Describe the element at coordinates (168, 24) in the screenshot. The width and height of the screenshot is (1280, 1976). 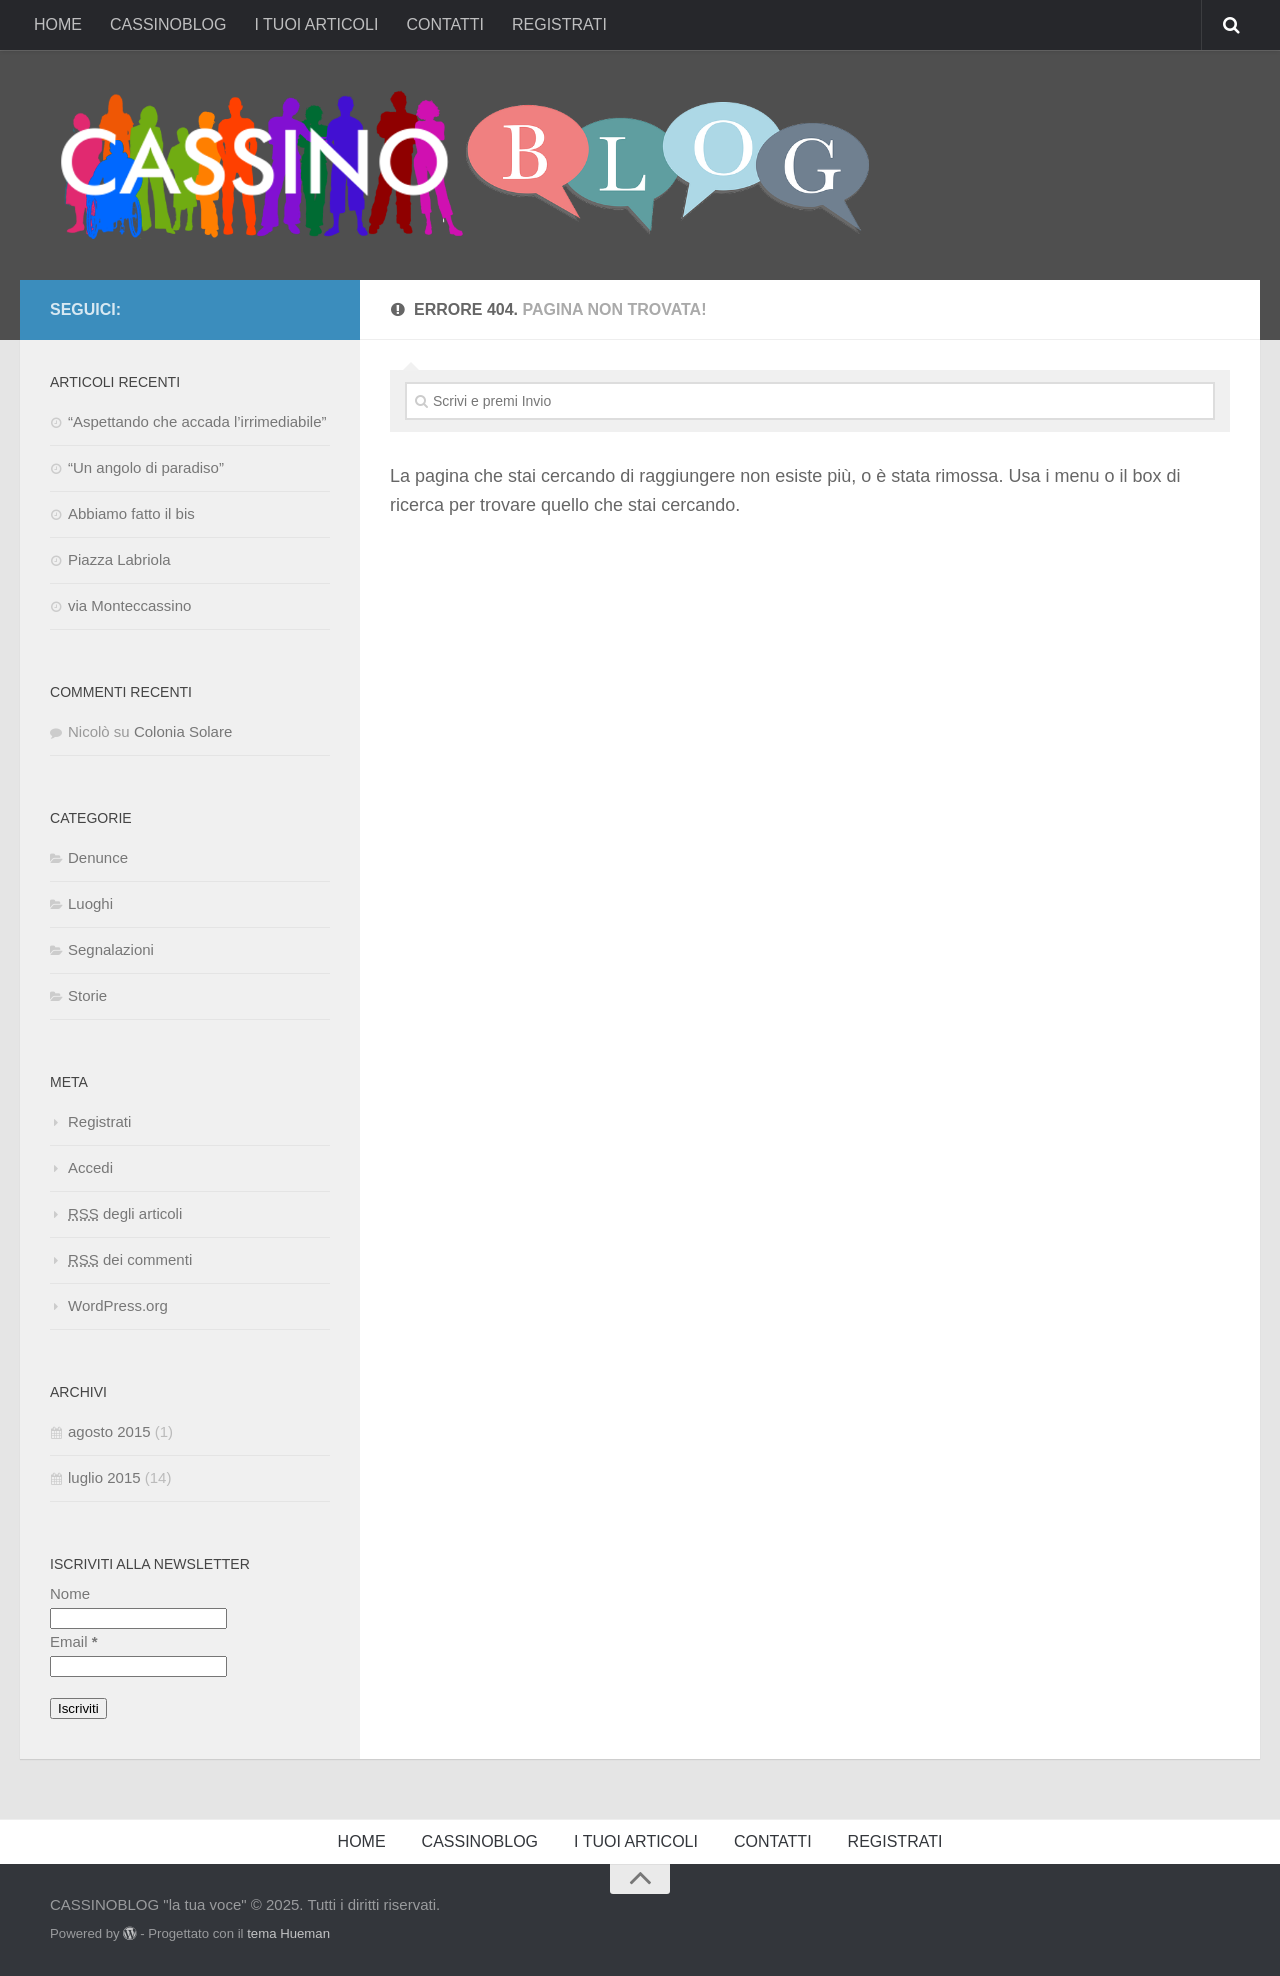
I see `CASSINOBLOG` at that location.